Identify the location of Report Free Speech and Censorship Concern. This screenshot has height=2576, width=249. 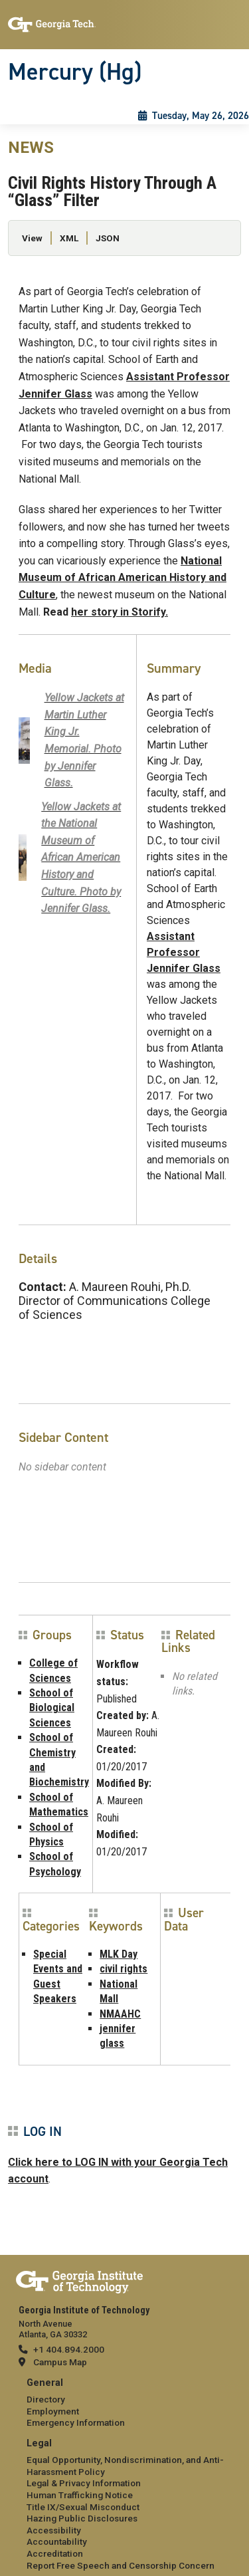
(120, 2565).